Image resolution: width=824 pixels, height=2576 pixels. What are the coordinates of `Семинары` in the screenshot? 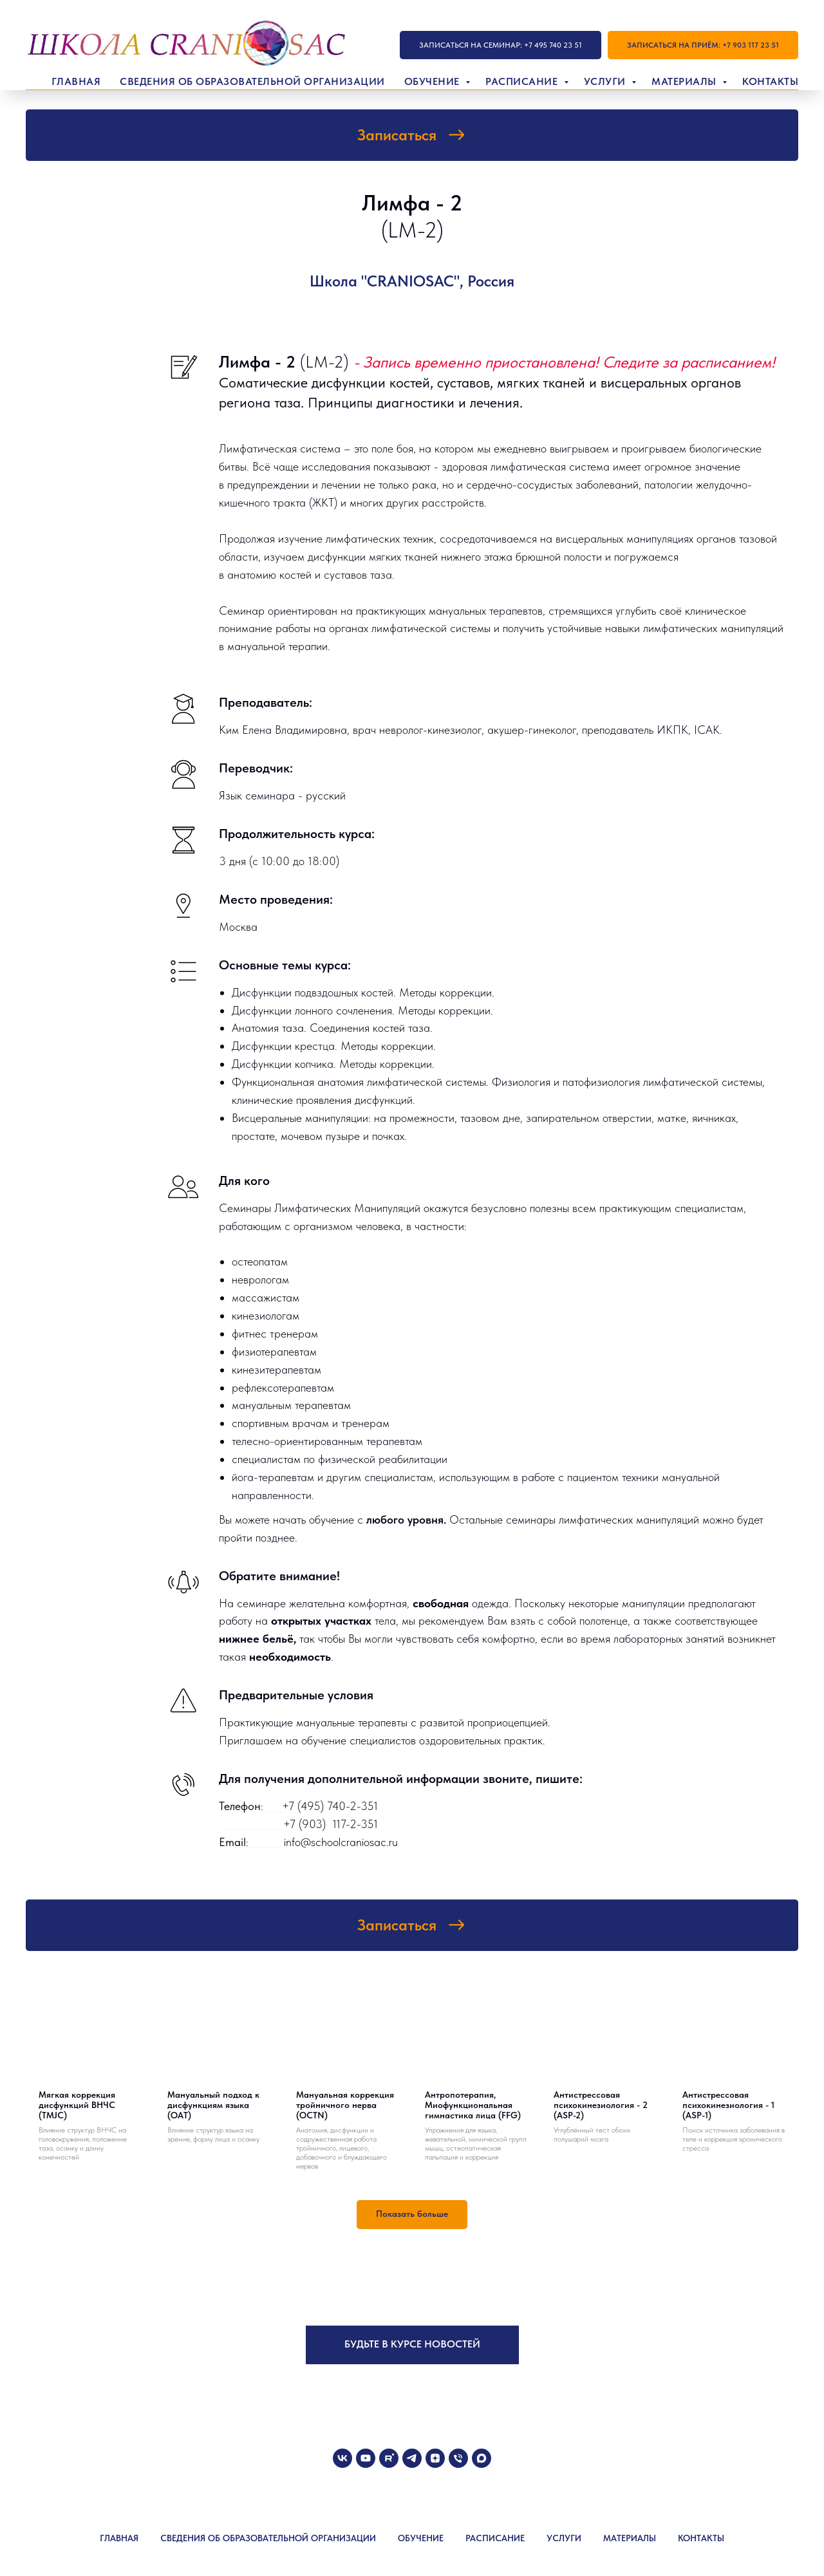 It's located at (246, 1208).